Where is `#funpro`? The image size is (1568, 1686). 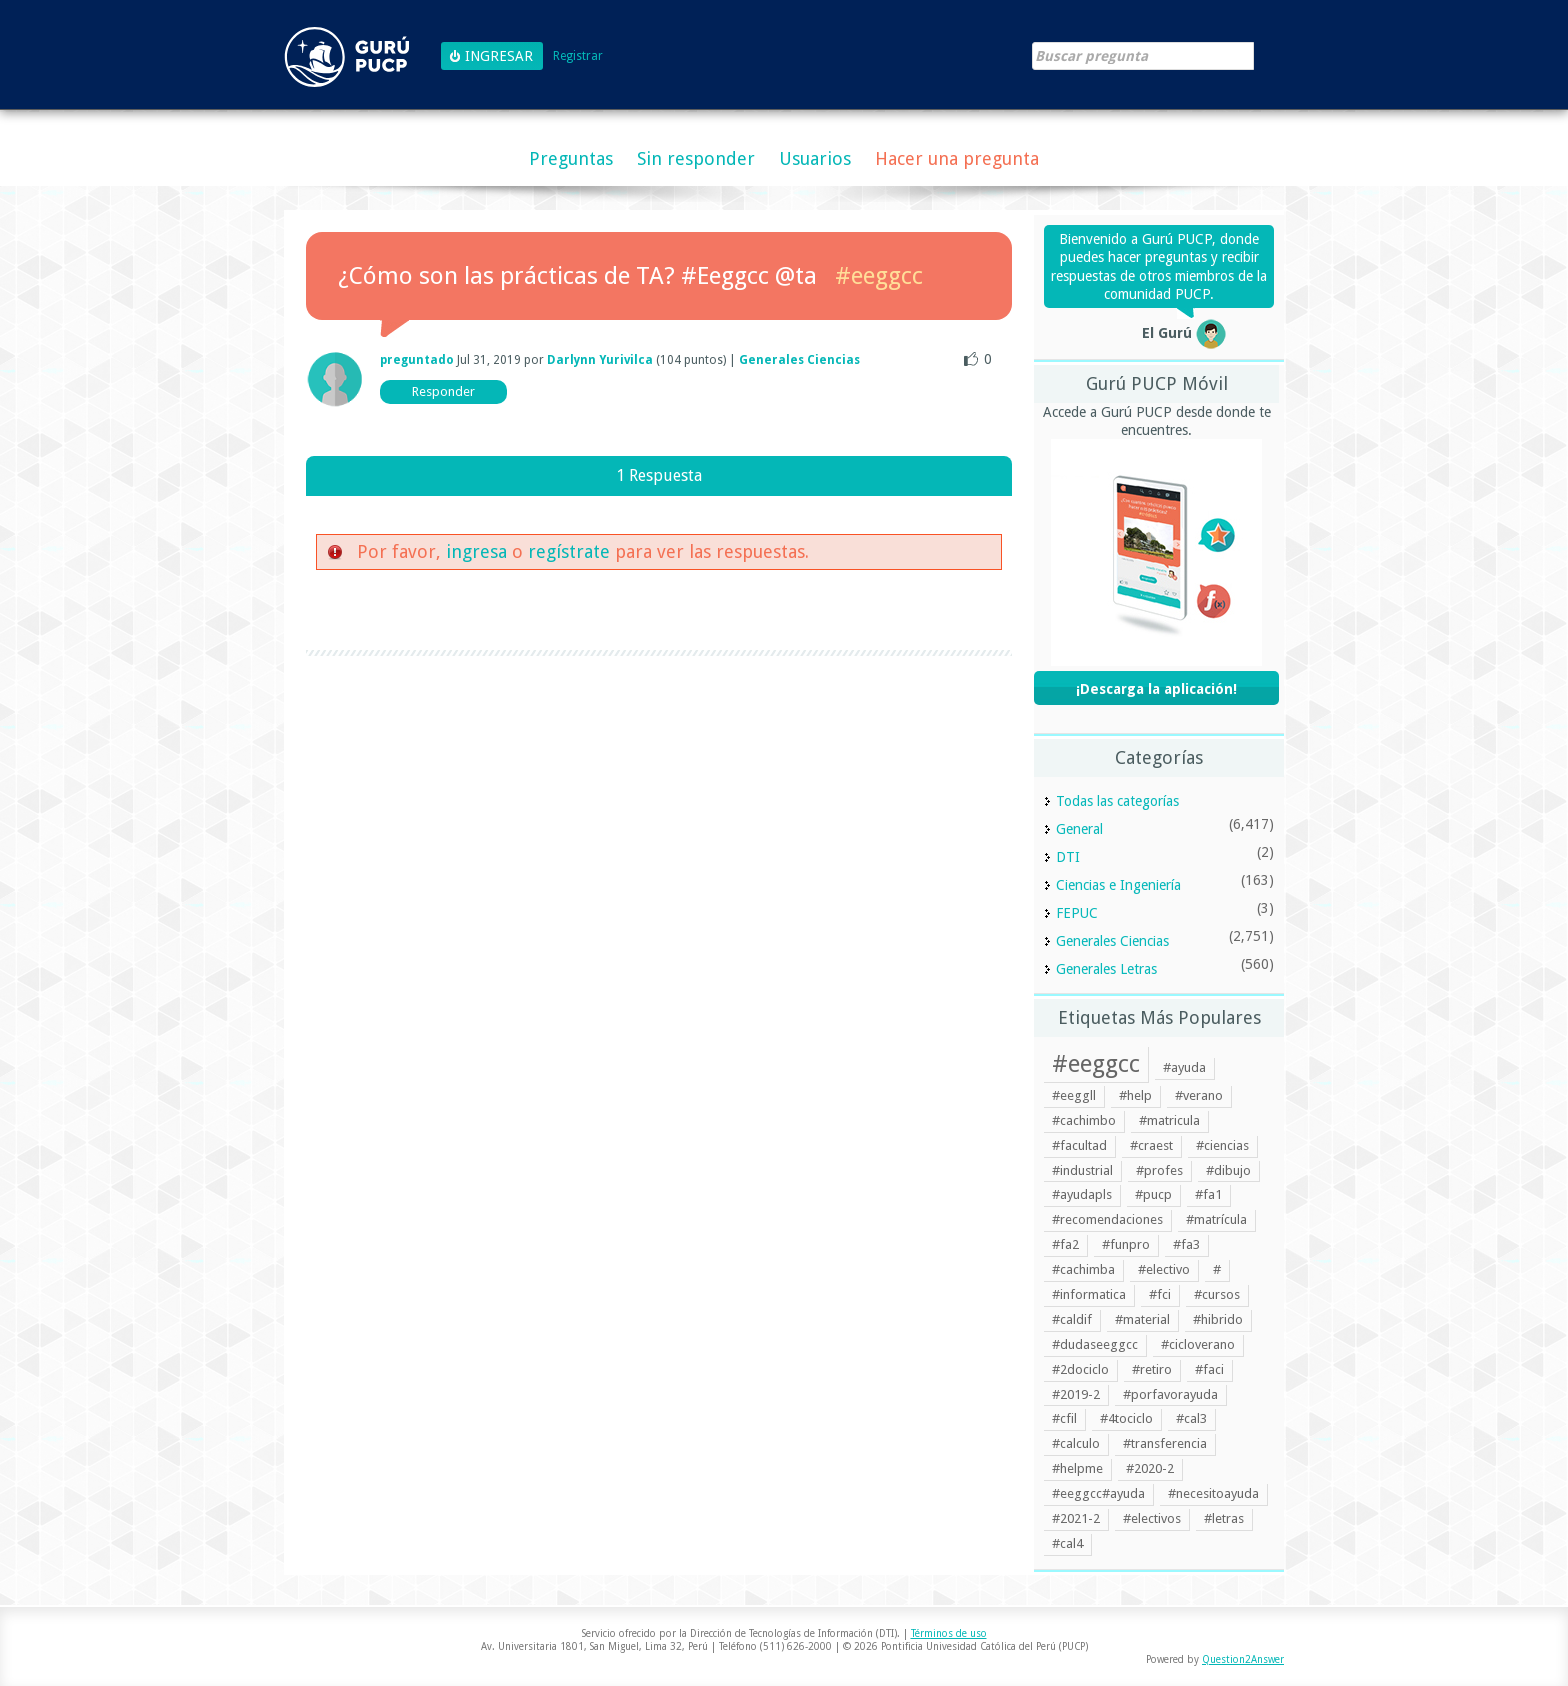 #funpro is located at coordinates (1126, 1244).